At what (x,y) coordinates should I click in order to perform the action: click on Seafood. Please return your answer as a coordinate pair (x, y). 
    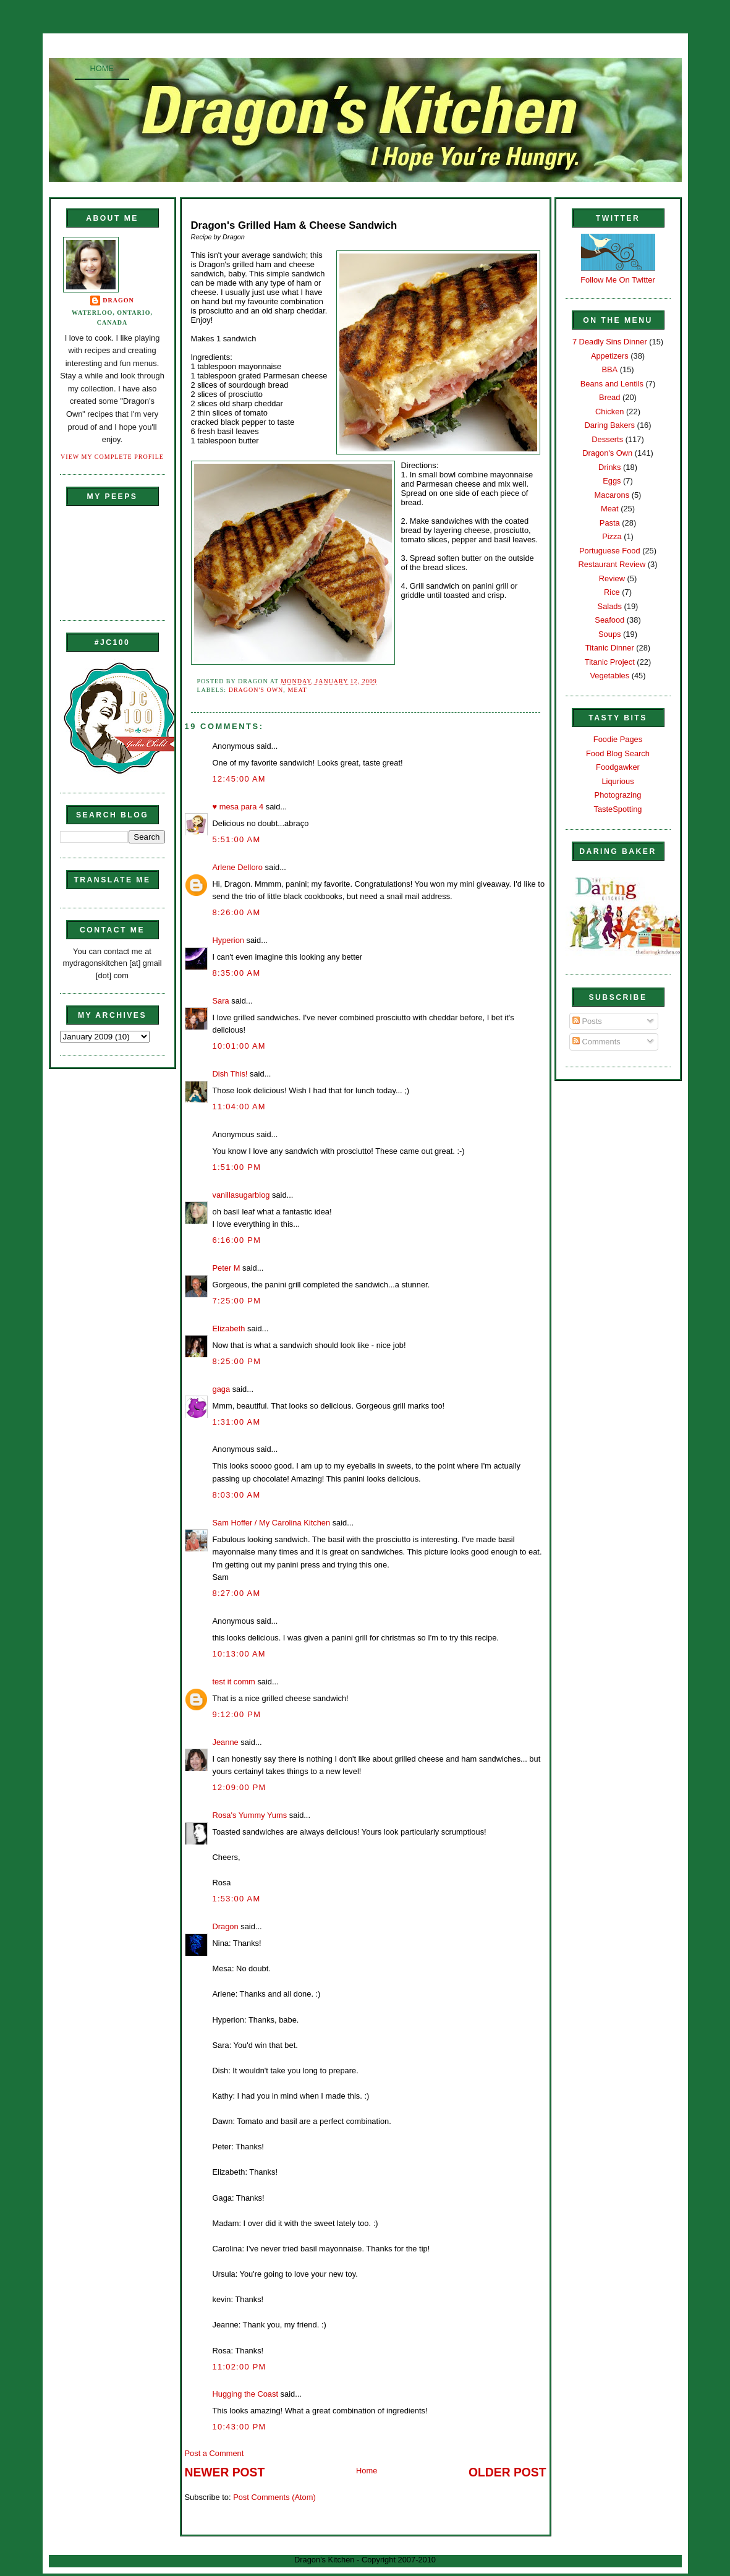
    Looking at the image, I should click on (609, 620).